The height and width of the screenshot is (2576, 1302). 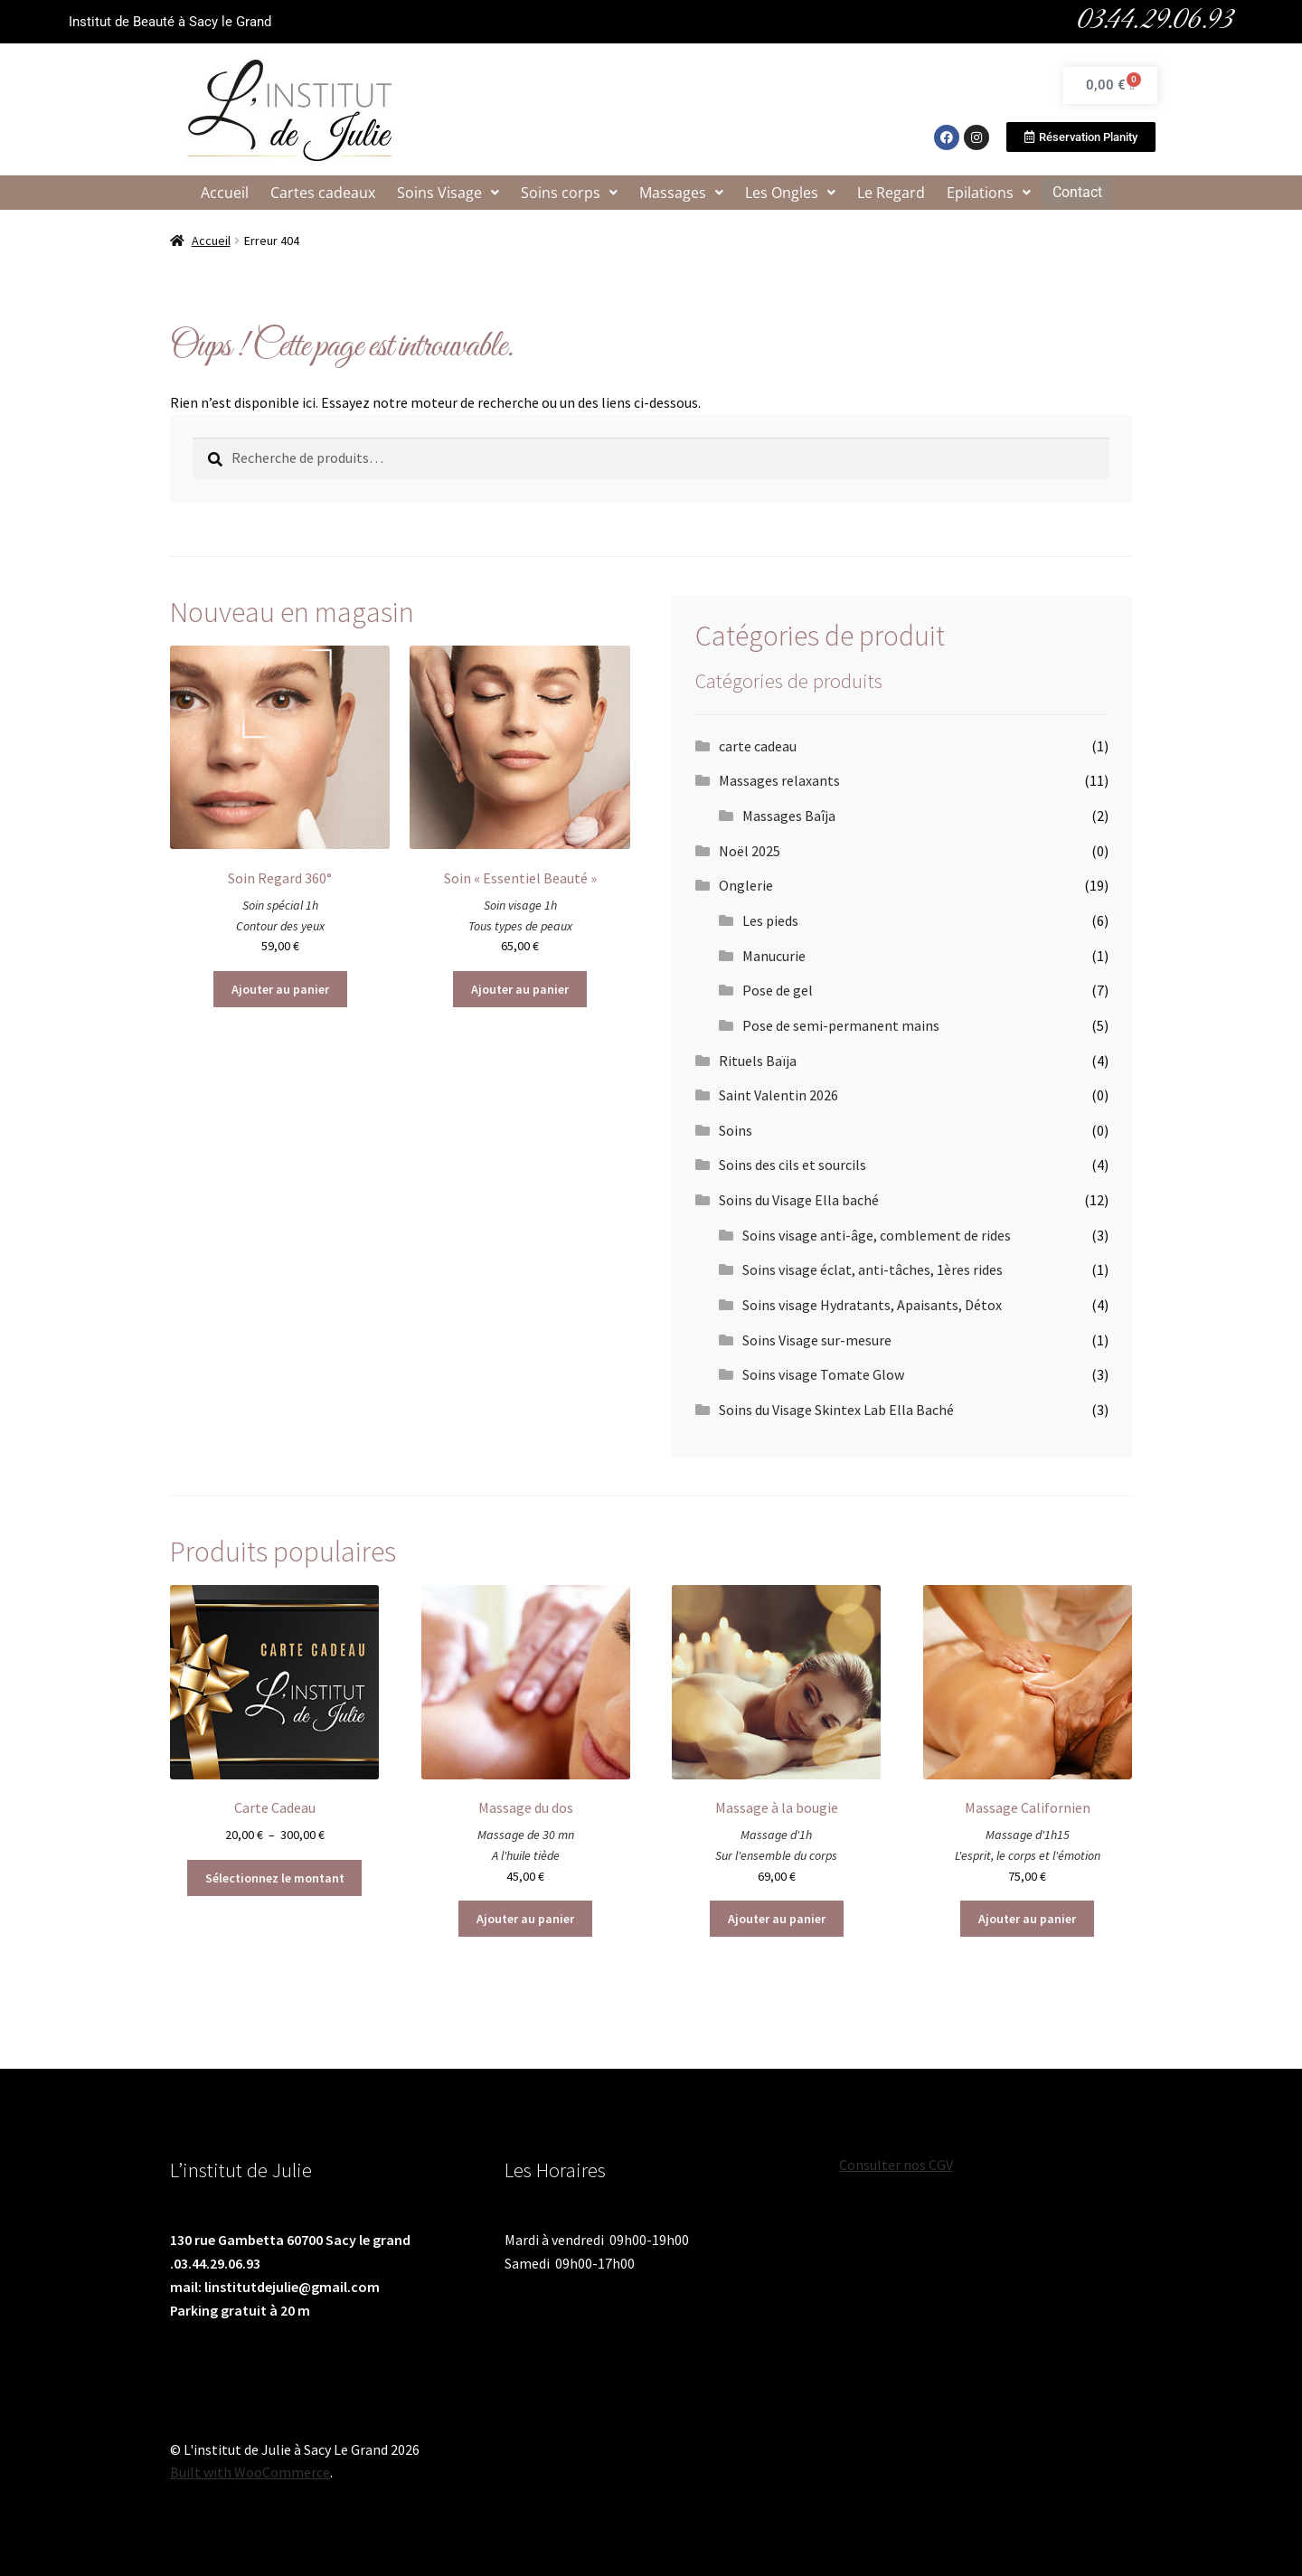 I want to click on Contact, so click(x=1077, y=192).